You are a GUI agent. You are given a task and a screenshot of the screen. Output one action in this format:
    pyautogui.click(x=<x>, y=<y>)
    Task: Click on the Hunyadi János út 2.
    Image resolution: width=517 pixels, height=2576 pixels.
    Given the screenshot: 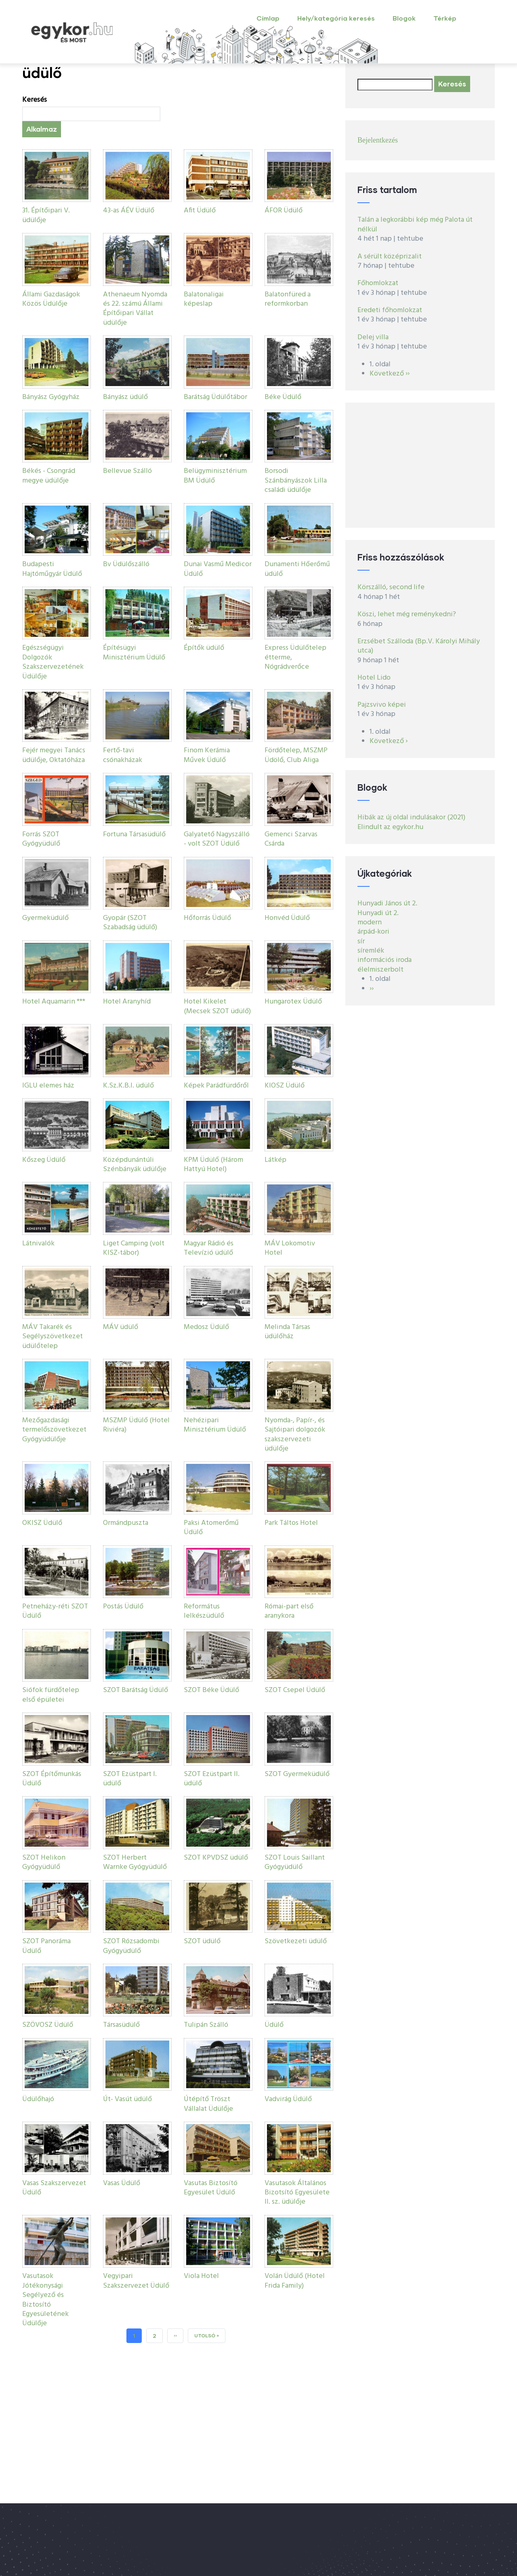 What is the action you would take?
    pyautogui.click(x=387, y=903)
    